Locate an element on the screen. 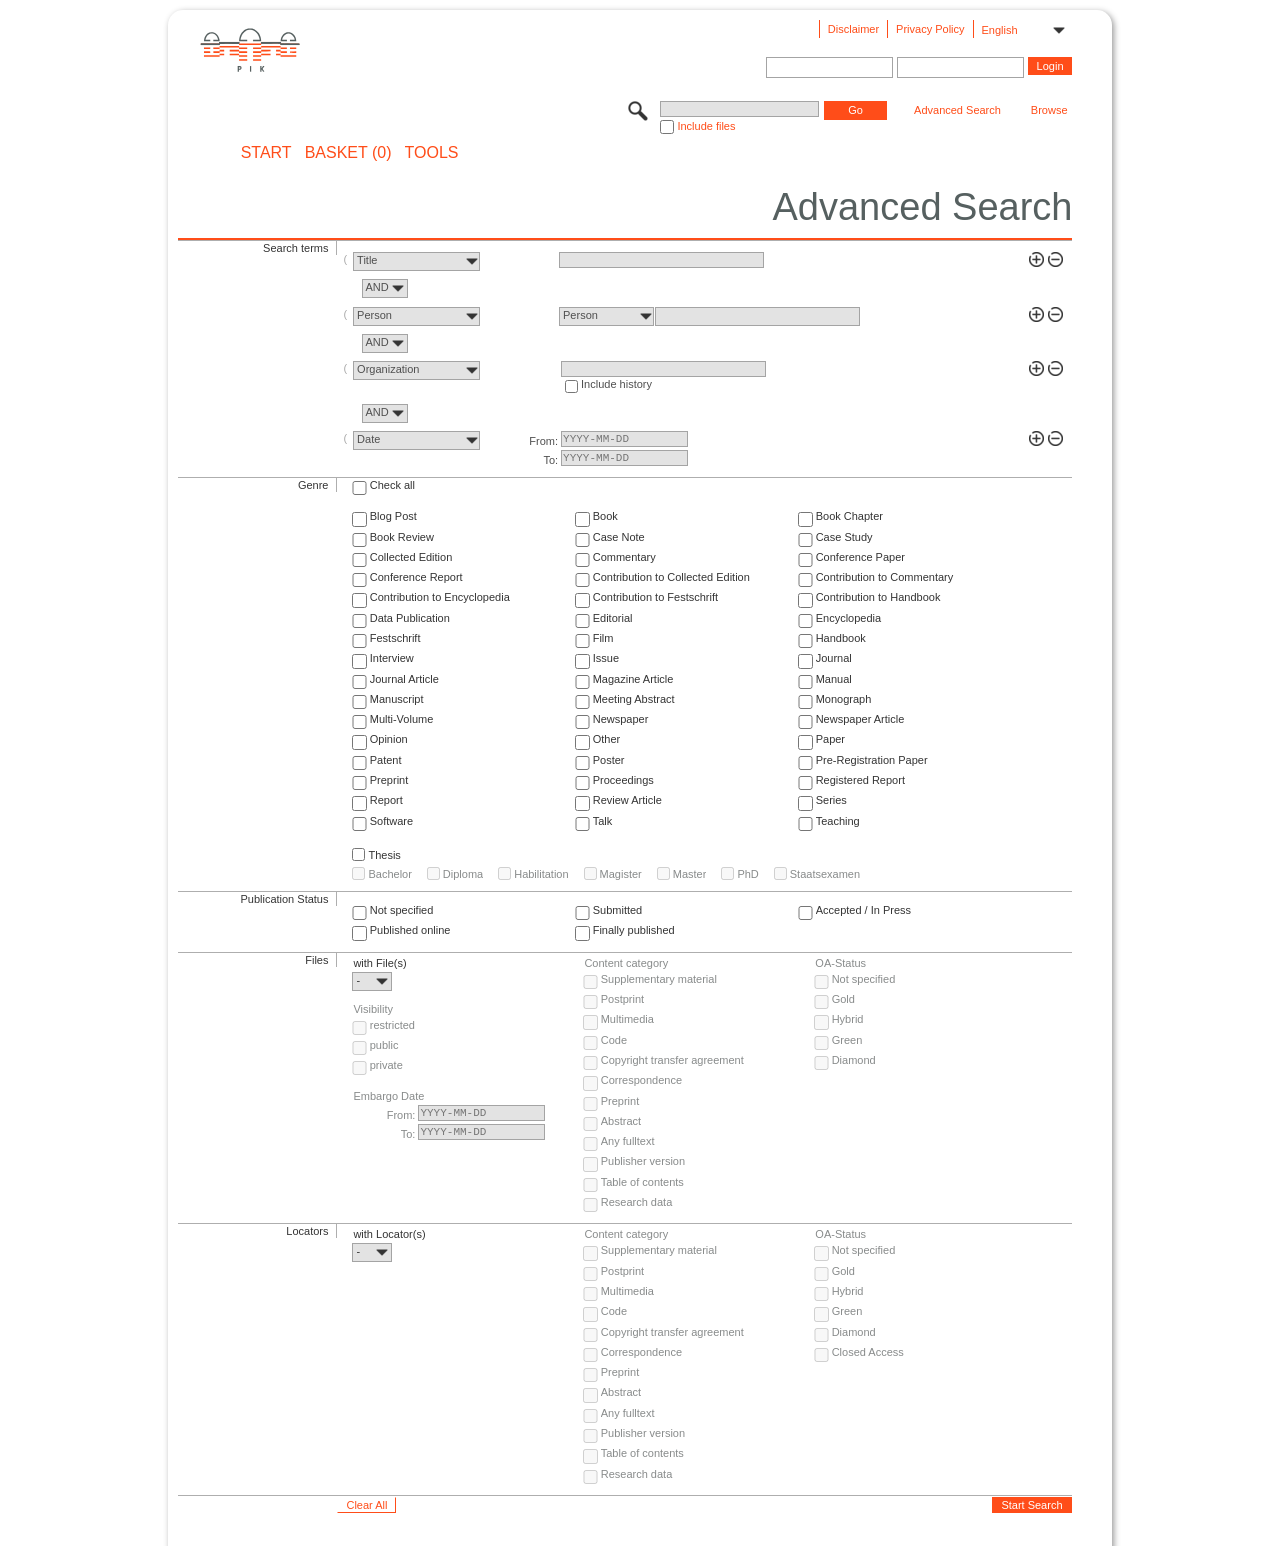 This screenshot has height=1546, width=1280. Manual is located at coordinates (834, 679).